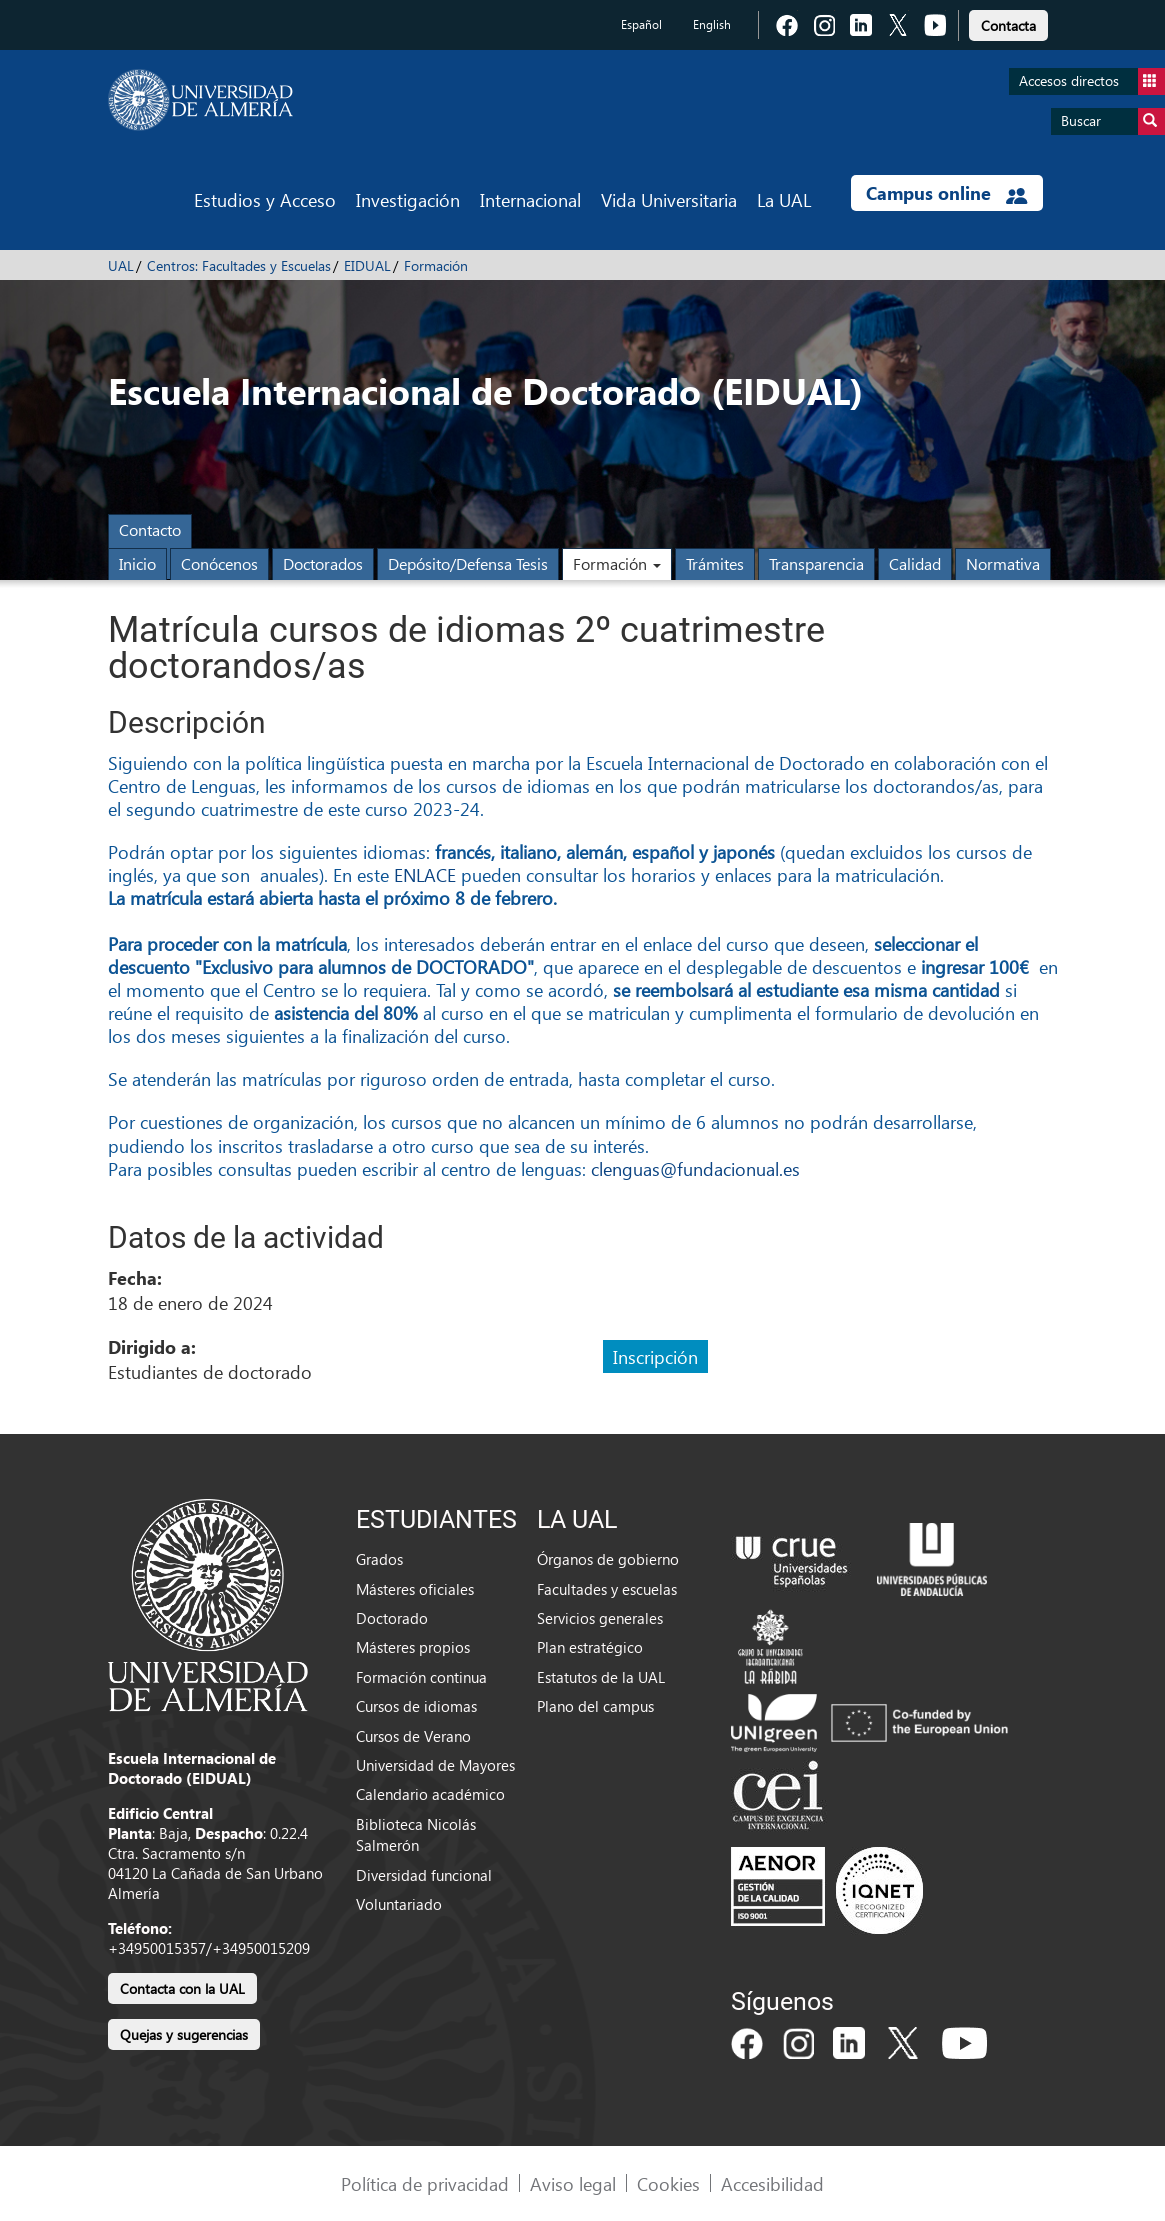 Image resolution: width=1165 pixels, height=2221 pixels. What do you see at coordinates (430, 1794) in the screenshot?
I see `Calendario académico` at bounding box center [430, 1794].